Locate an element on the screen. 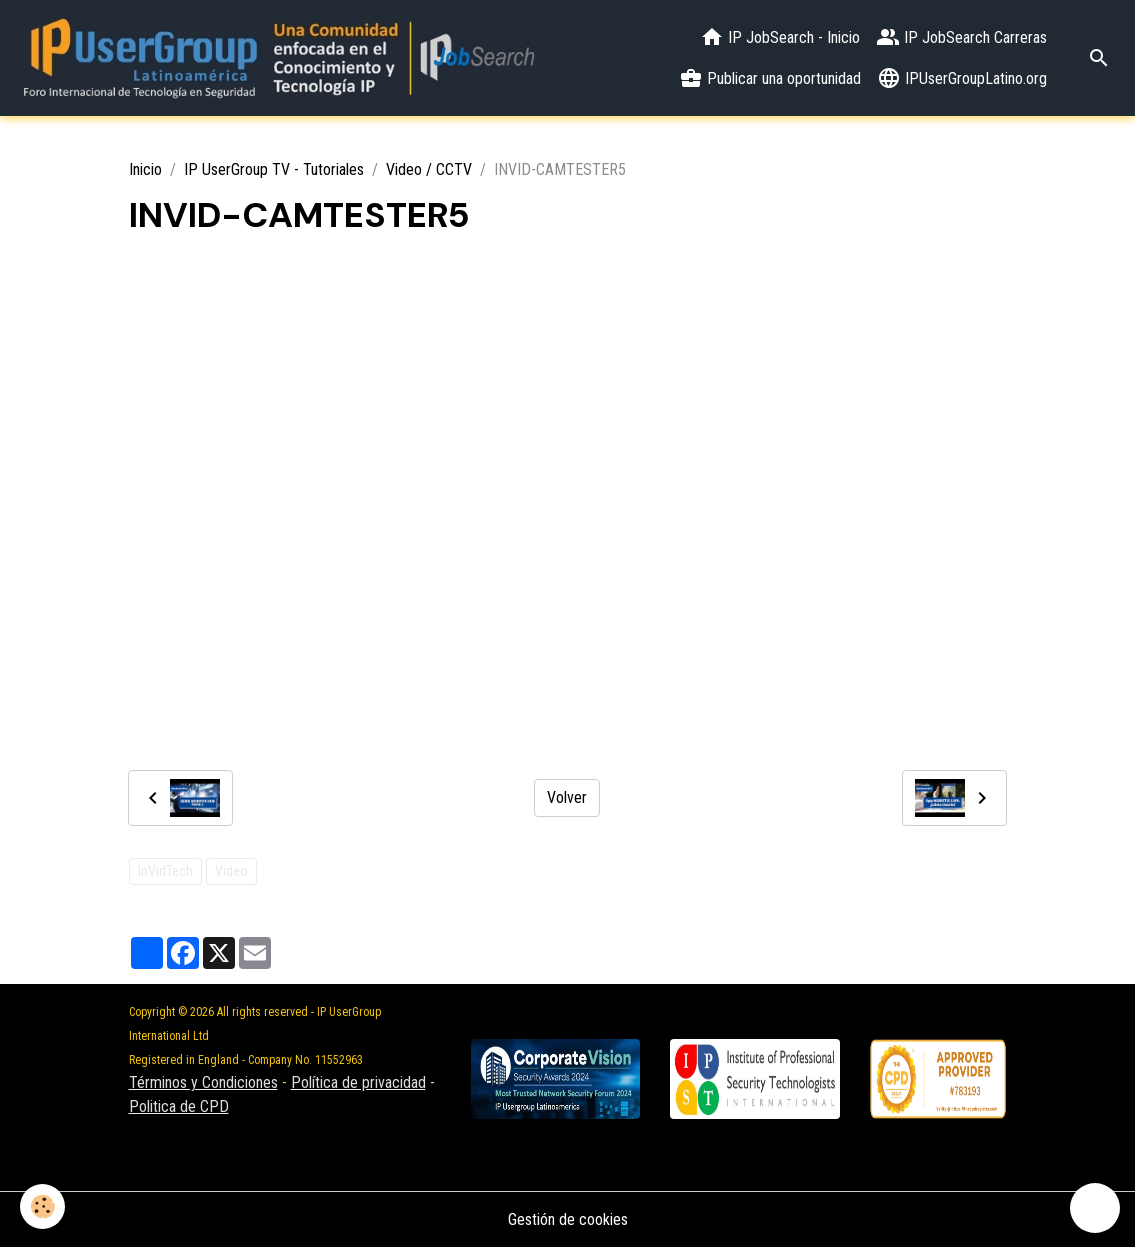 The image size is (1135, 1248). IPUserGroupLatino.org is located at coordinates (962, 78).